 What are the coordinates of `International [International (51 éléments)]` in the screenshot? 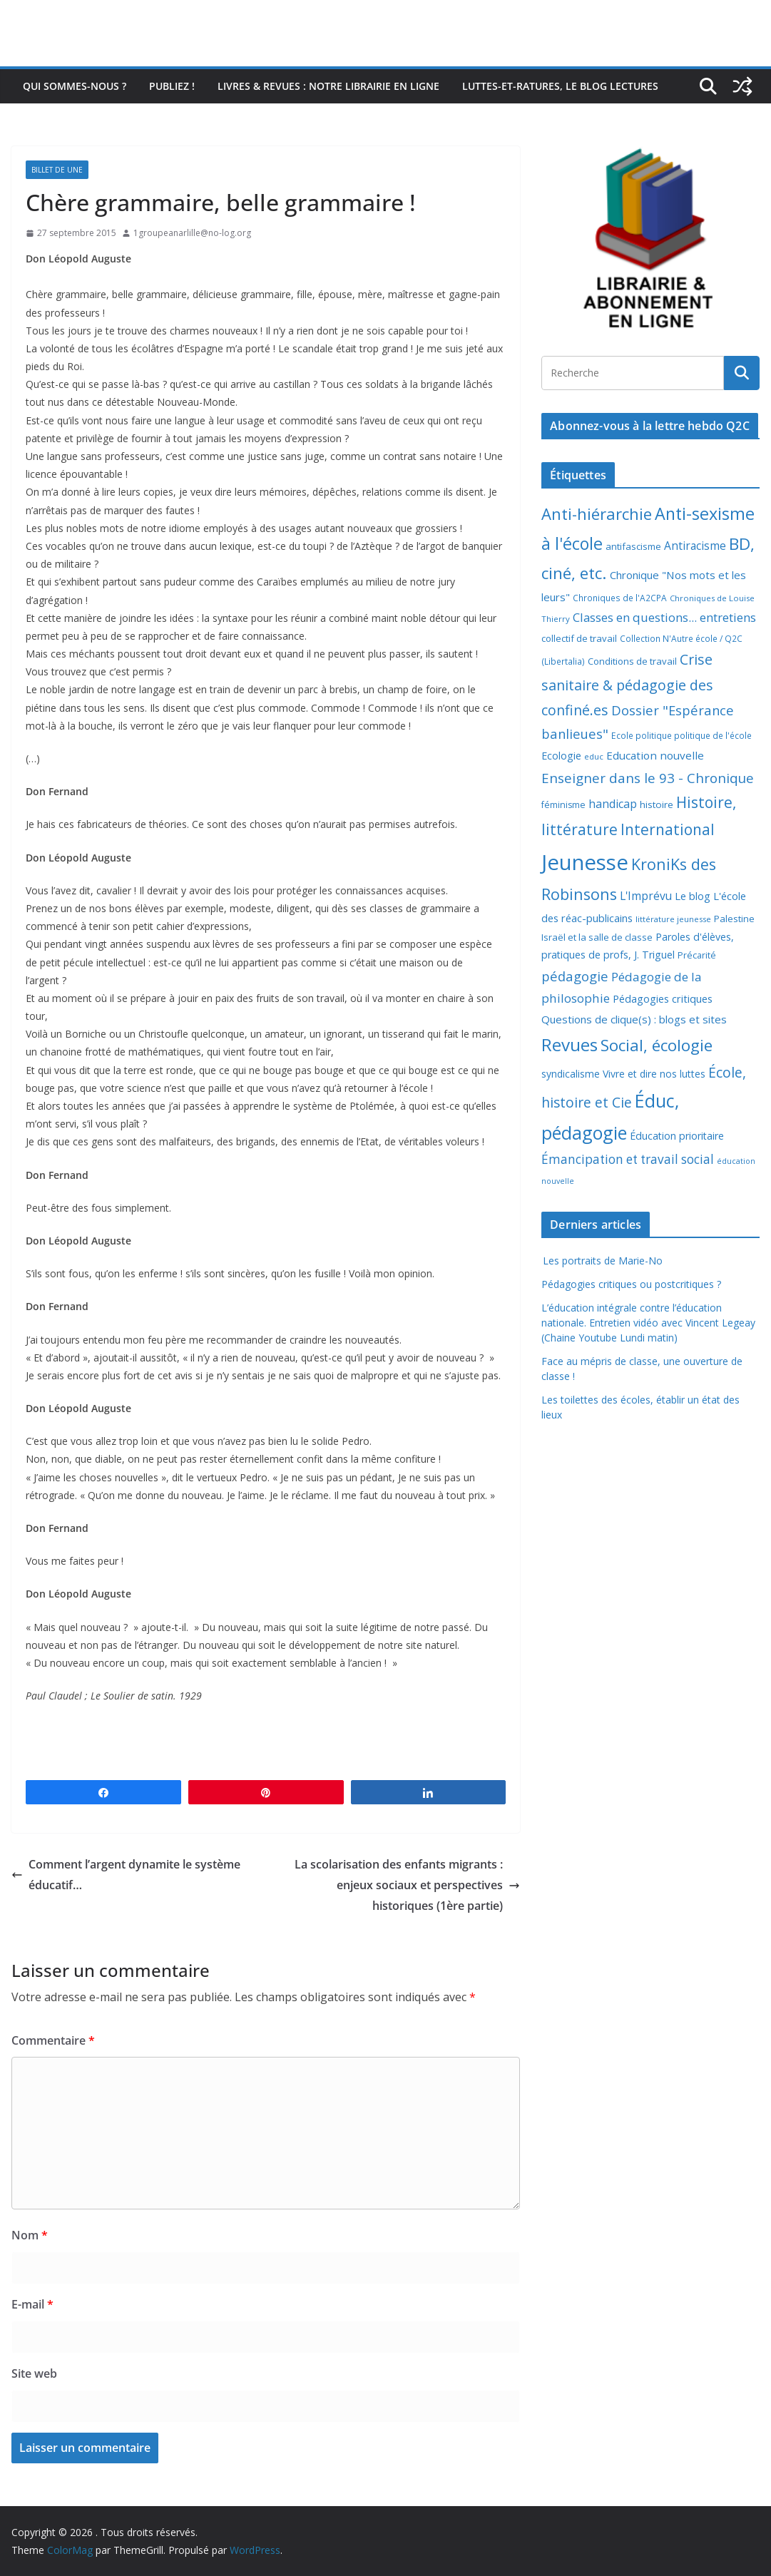 It's located at (668, 829).